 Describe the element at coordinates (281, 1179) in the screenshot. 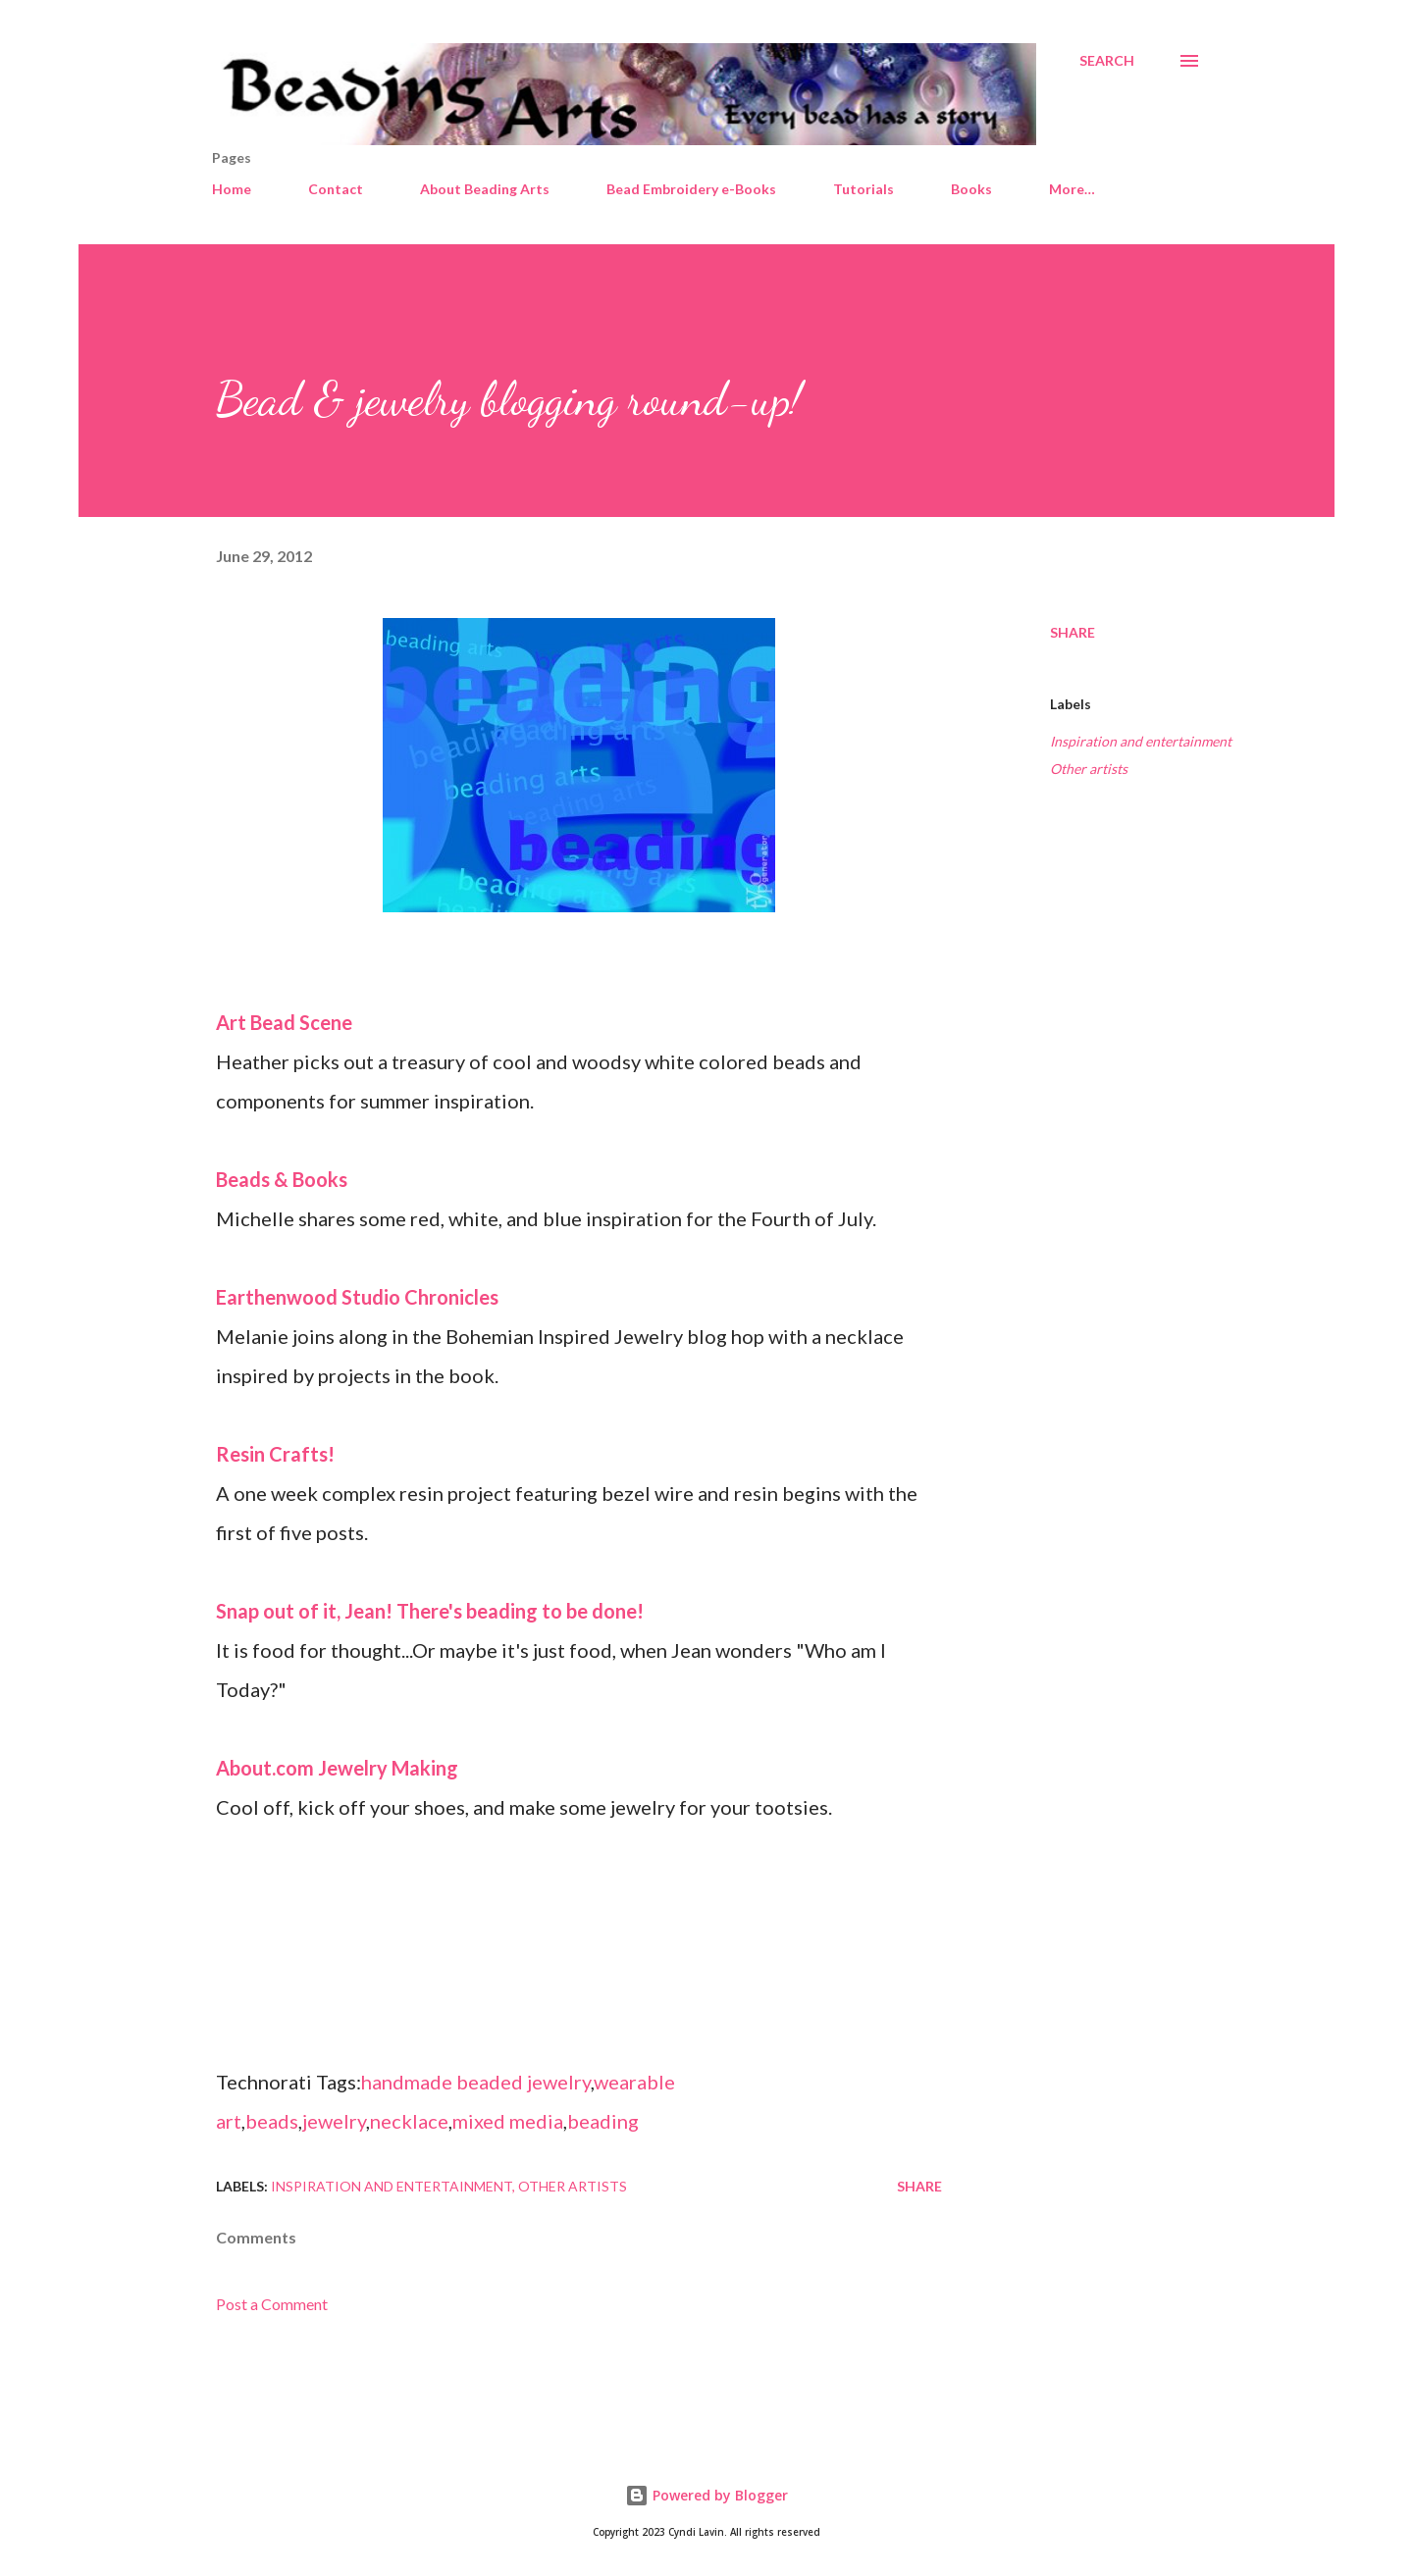

I see `Beads & Books` at that location.